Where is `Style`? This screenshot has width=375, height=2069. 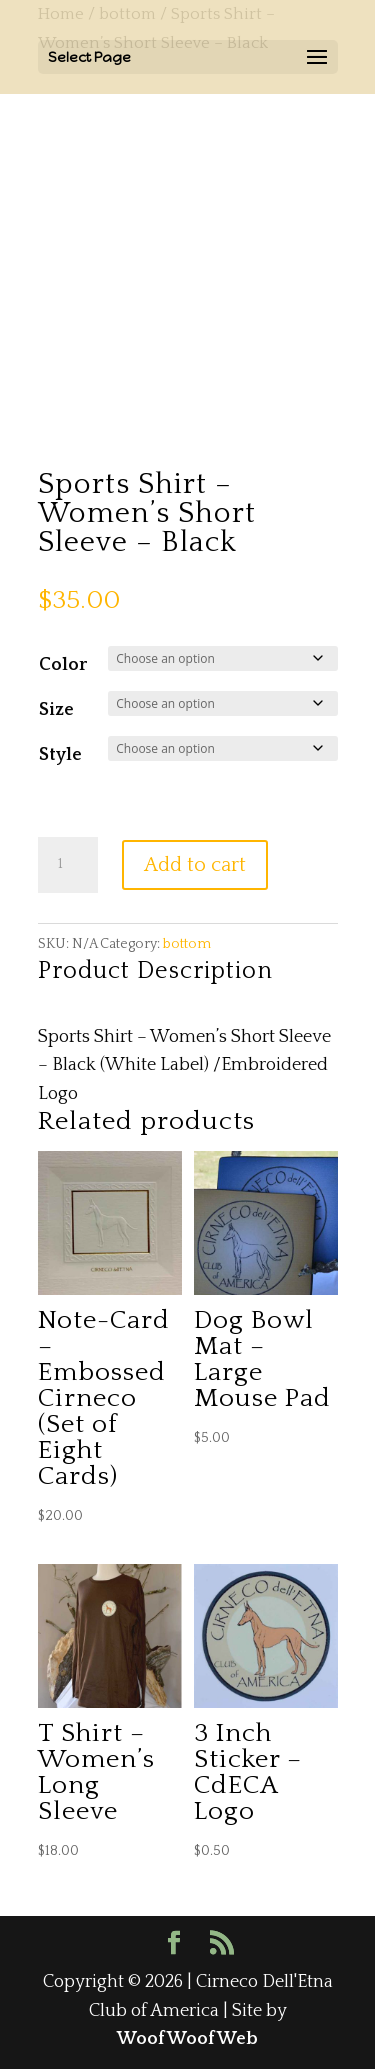
Style is located at coordinates (60, 755).